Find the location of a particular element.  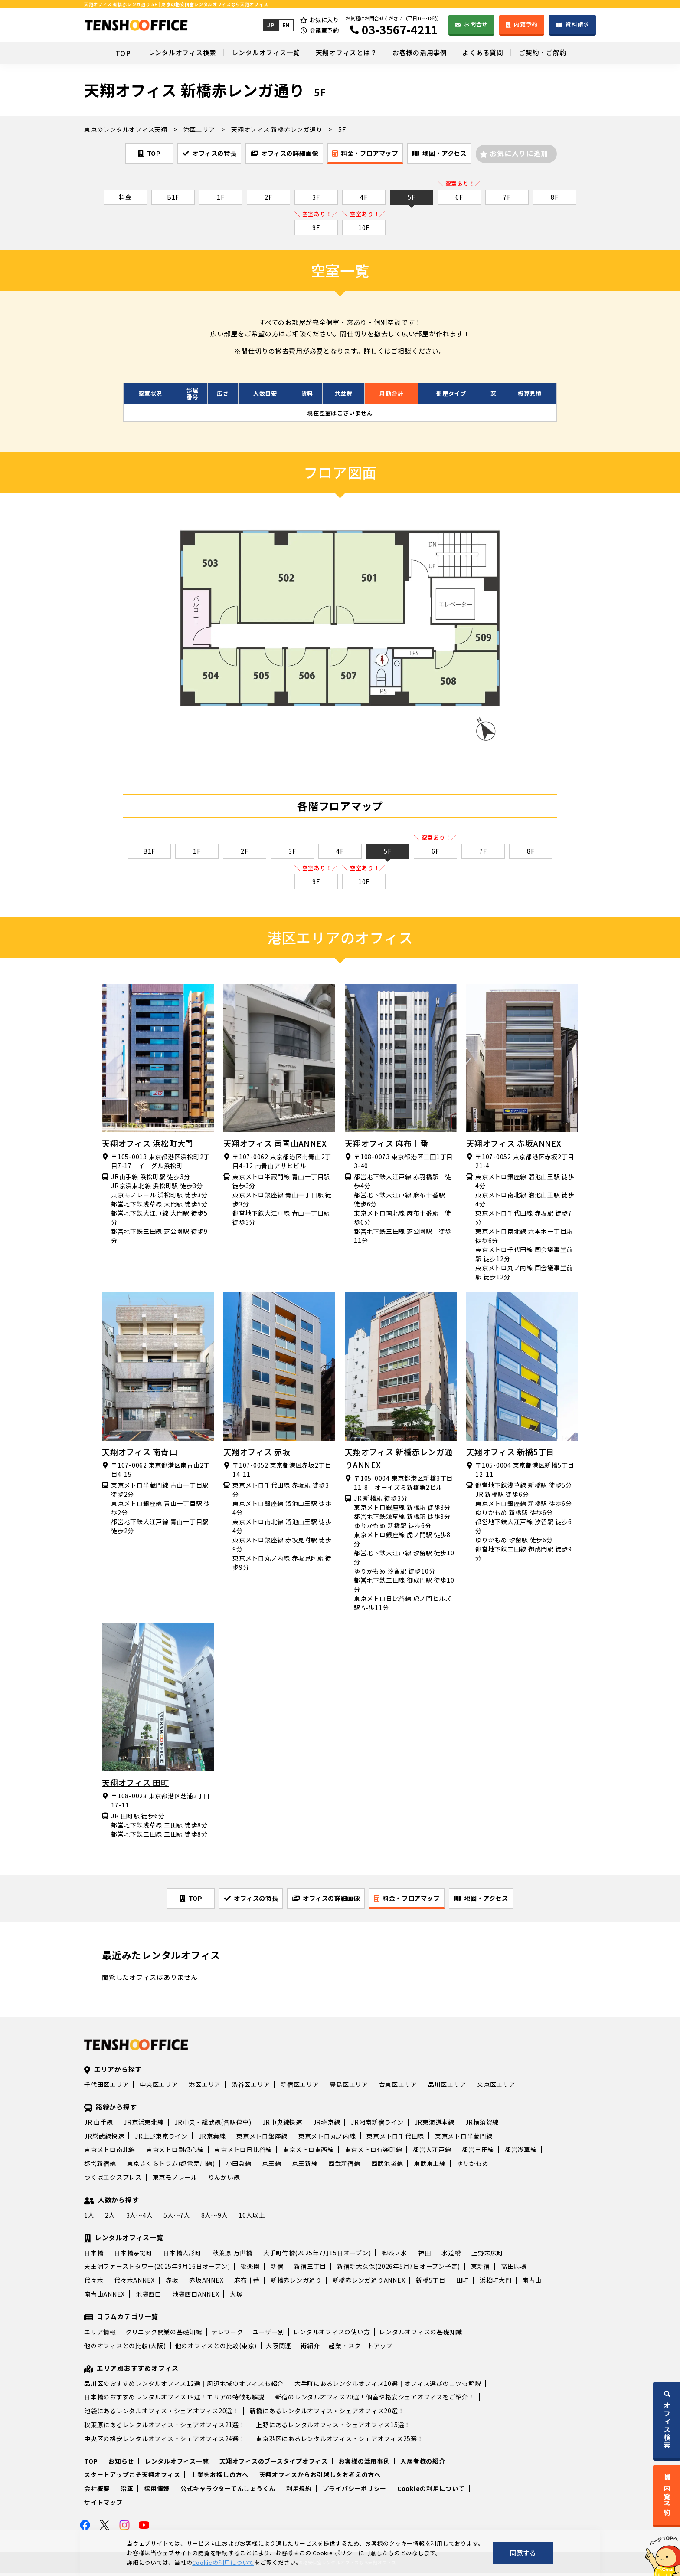

会社概要 is located at coordinates (97, 2491).